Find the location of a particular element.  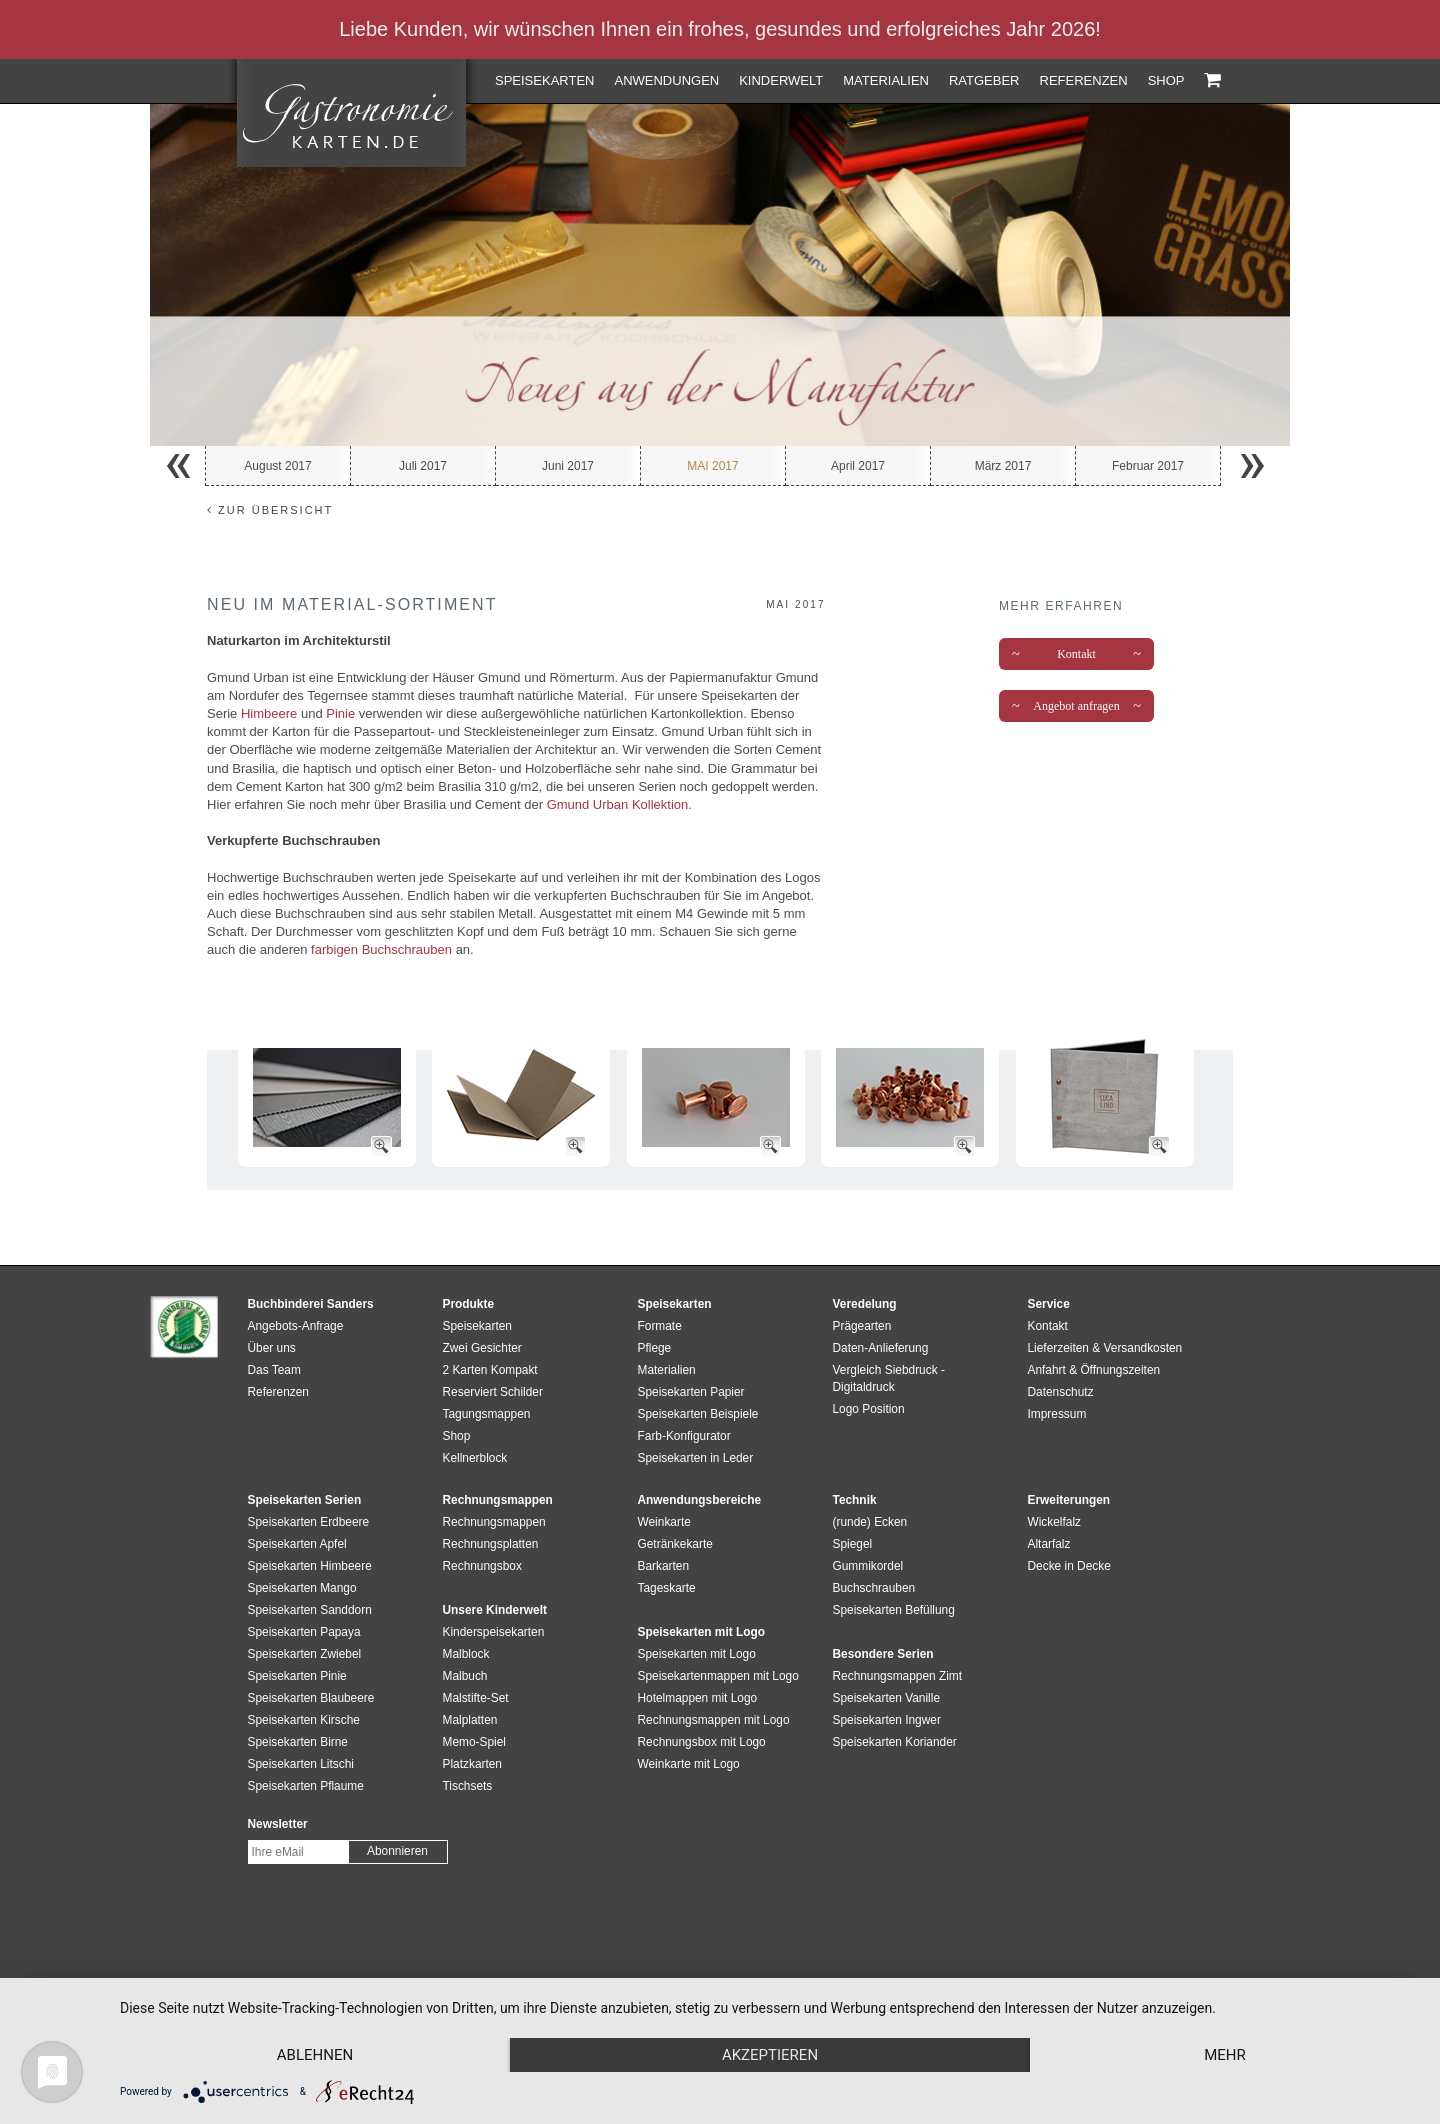

Juli 2017 is located at coordinates (423, 466).